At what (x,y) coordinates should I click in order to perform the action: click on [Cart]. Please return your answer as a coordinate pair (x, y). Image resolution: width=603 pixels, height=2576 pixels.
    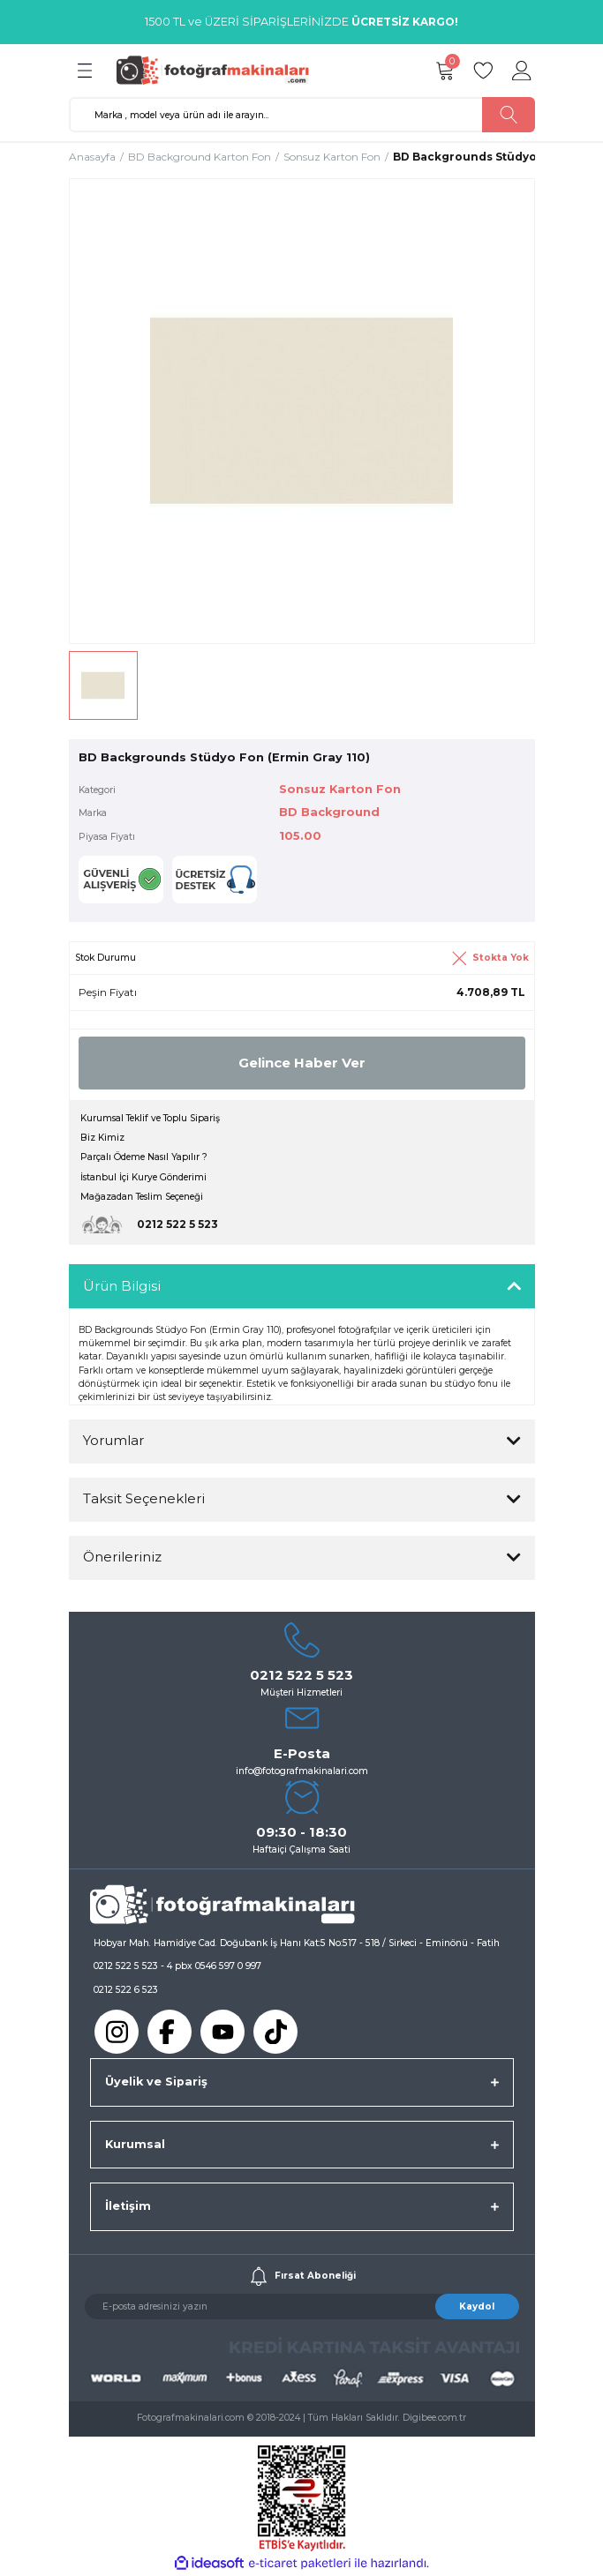
    Looking at the image, I should click on (445, 70).